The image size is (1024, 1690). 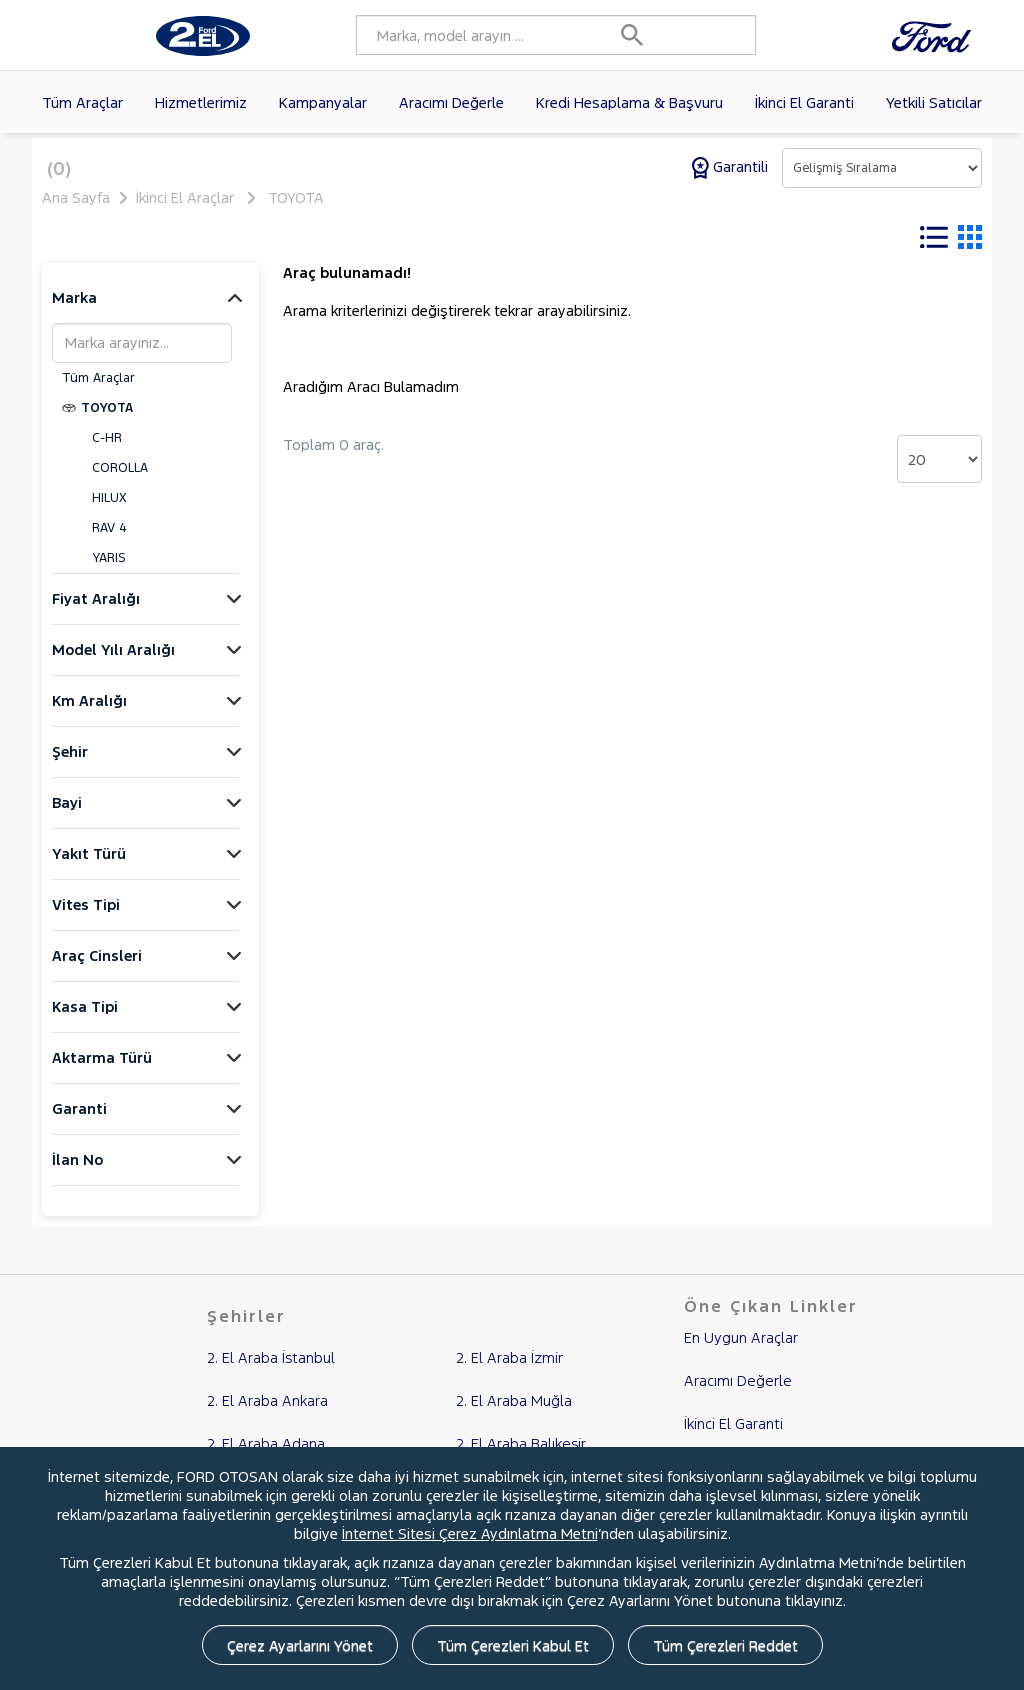 What do you see at coordinates (296, 197) in the screenshot?
I see `TOYOTA` at bounding box center [296, 197].